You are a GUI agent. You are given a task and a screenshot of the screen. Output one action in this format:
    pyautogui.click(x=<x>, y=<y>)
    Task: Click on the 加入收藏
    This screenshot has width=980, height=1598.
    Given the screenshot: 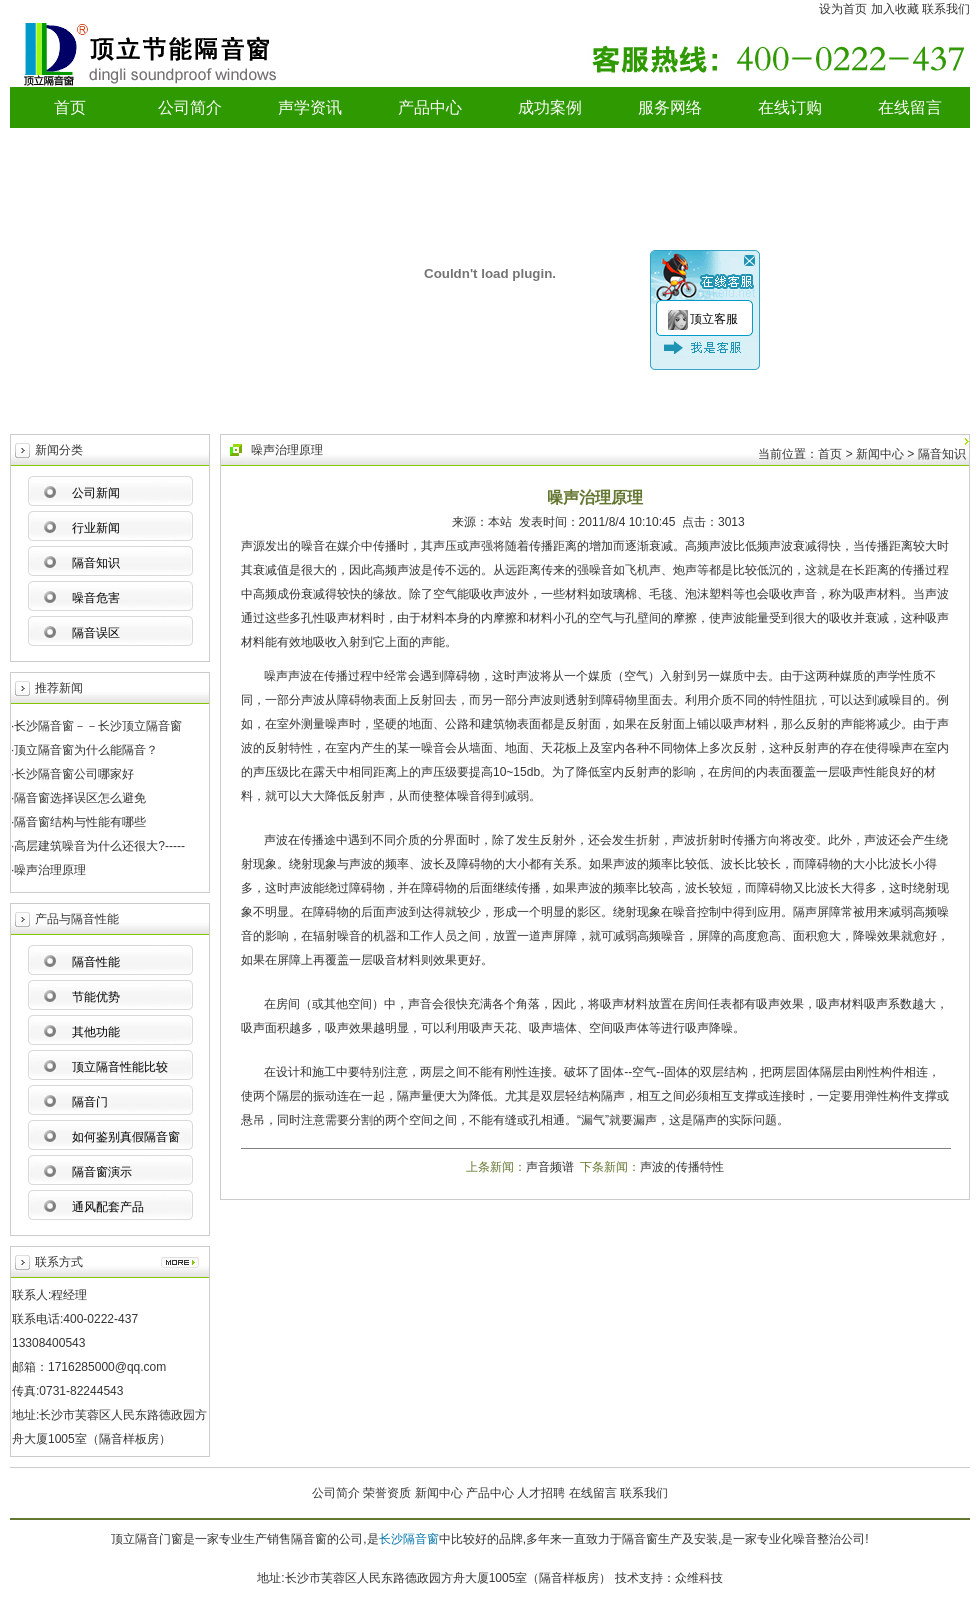 What is the action you would take?
    pyautogui.click(x=895, y=9)
    